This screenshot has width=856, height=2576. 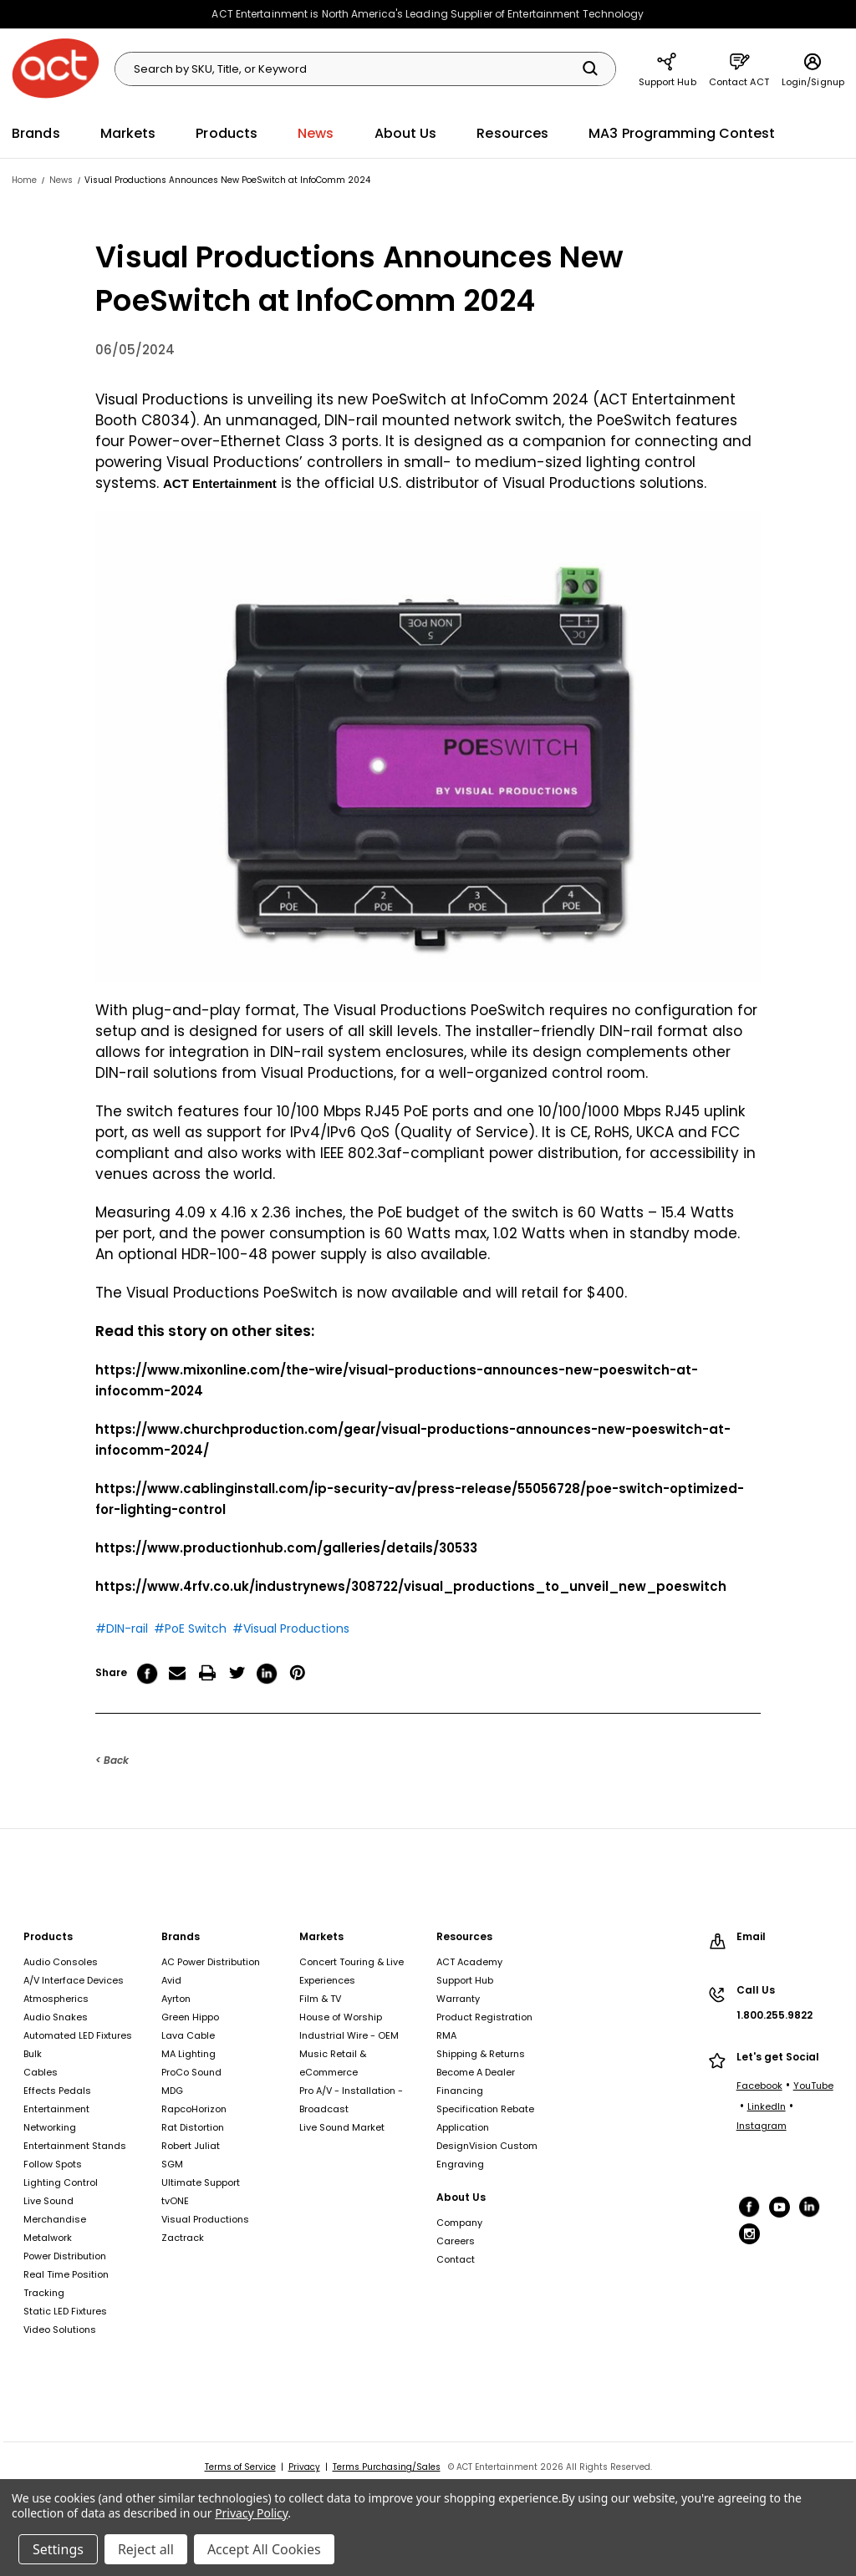 What do you see at coordinates (320, 1998) in the screenshot?
I see `Film & TV [Film & TV, footer link]` at bounding box center [320, 1998].